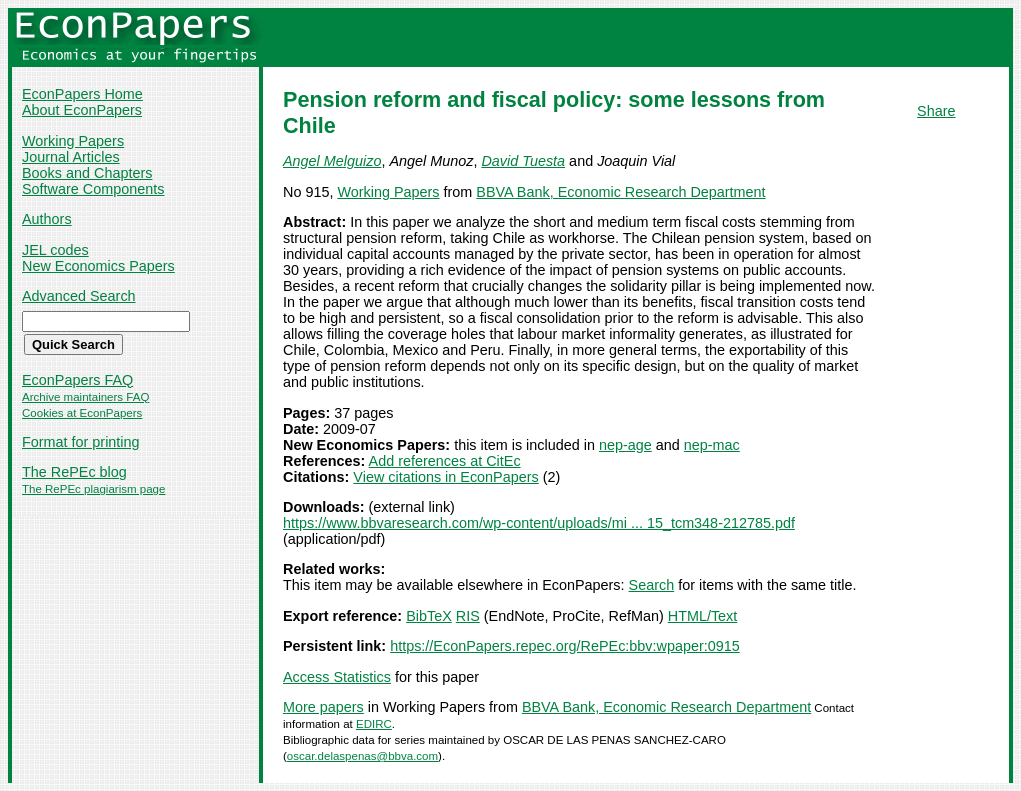 This screenshot has width=1021, height=791. I want to click on BBVA Bank, Economic Research Department, so click(620, 192).